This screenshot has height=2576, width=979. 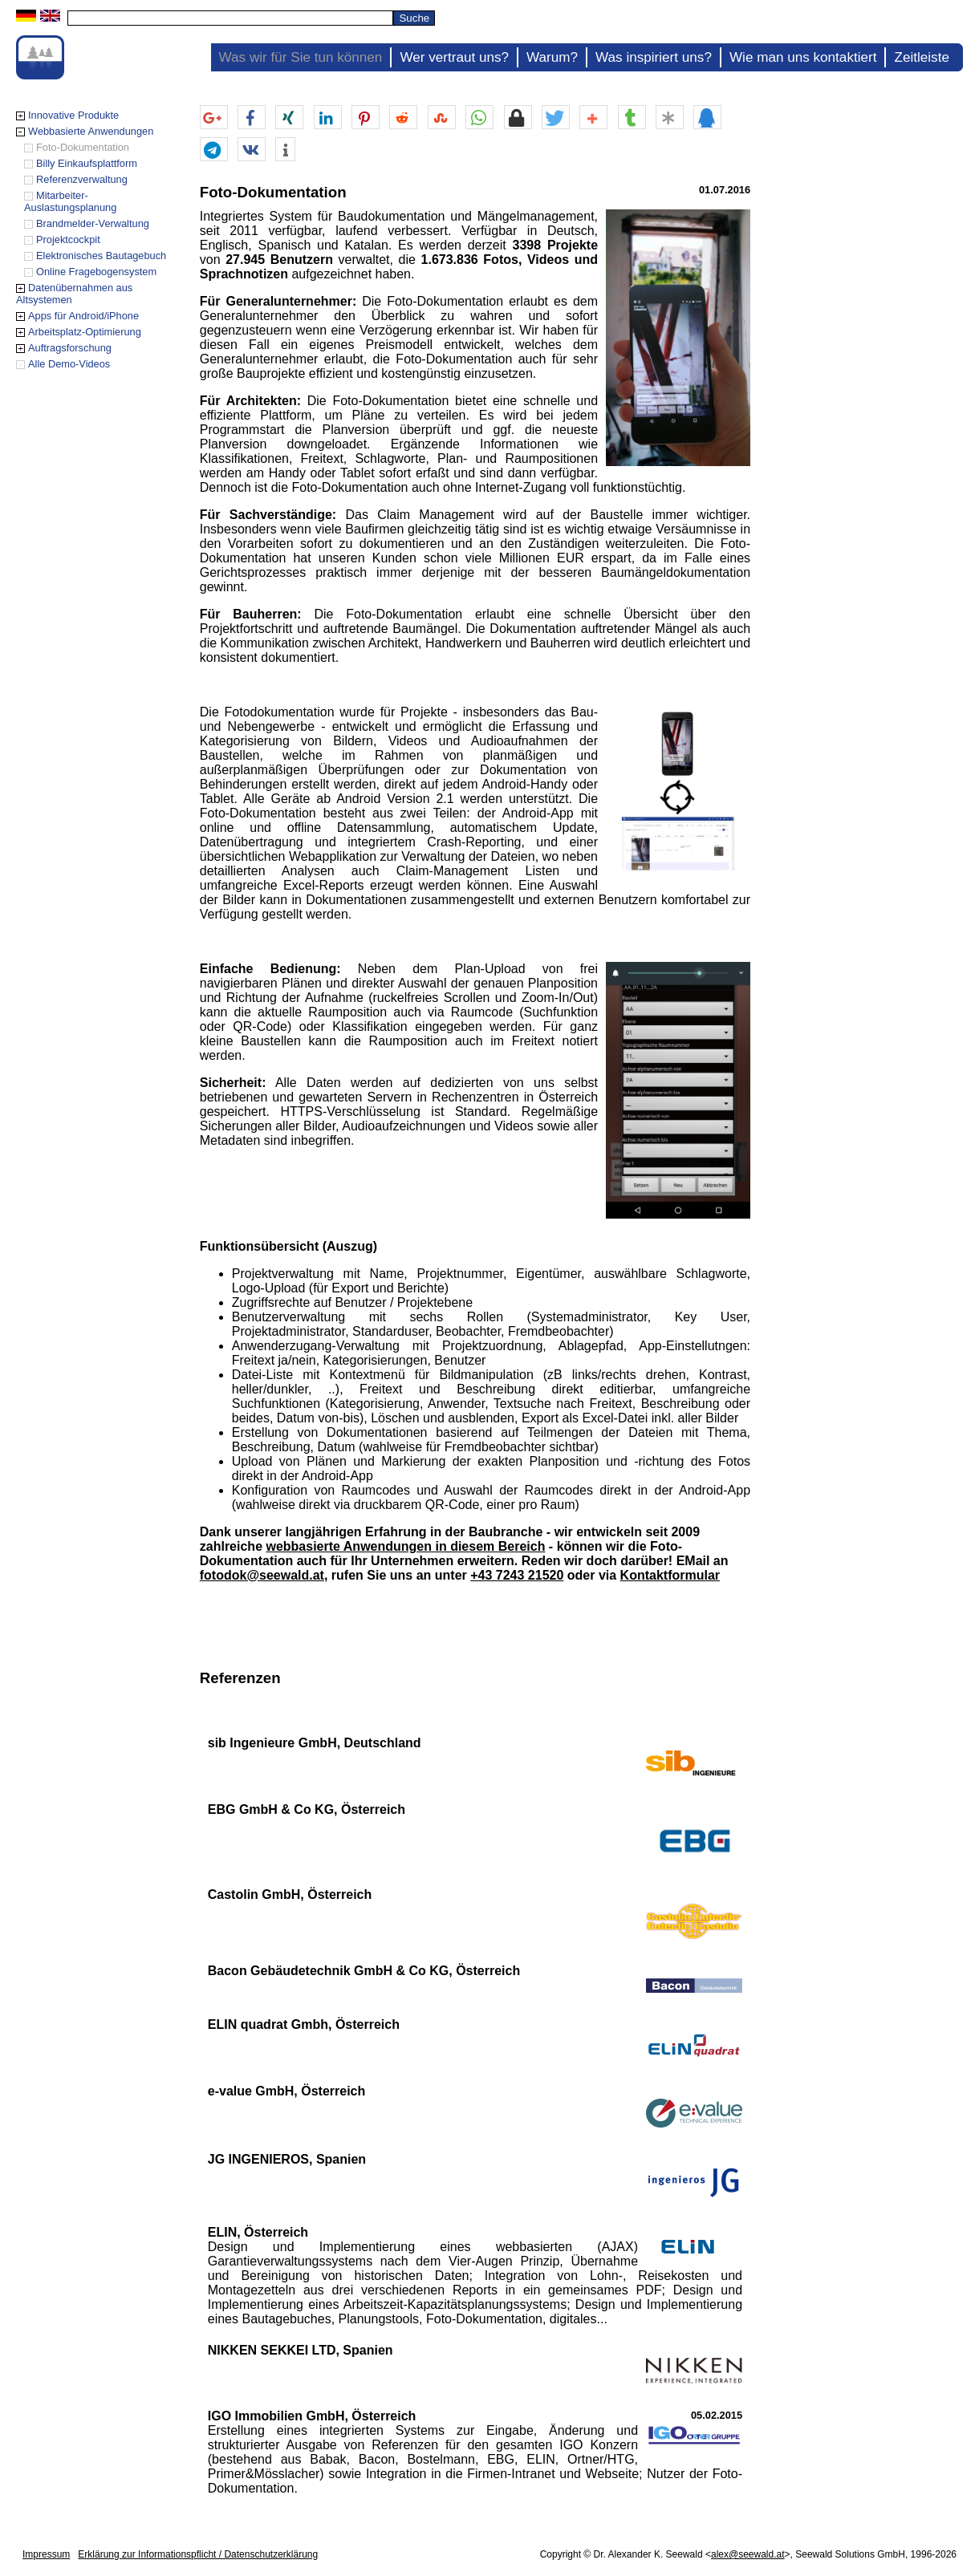 What do you see at coordinates (454, 57) in the screenshot?
I see `Wer vertraut uns?` at bounding box center [454, 57].